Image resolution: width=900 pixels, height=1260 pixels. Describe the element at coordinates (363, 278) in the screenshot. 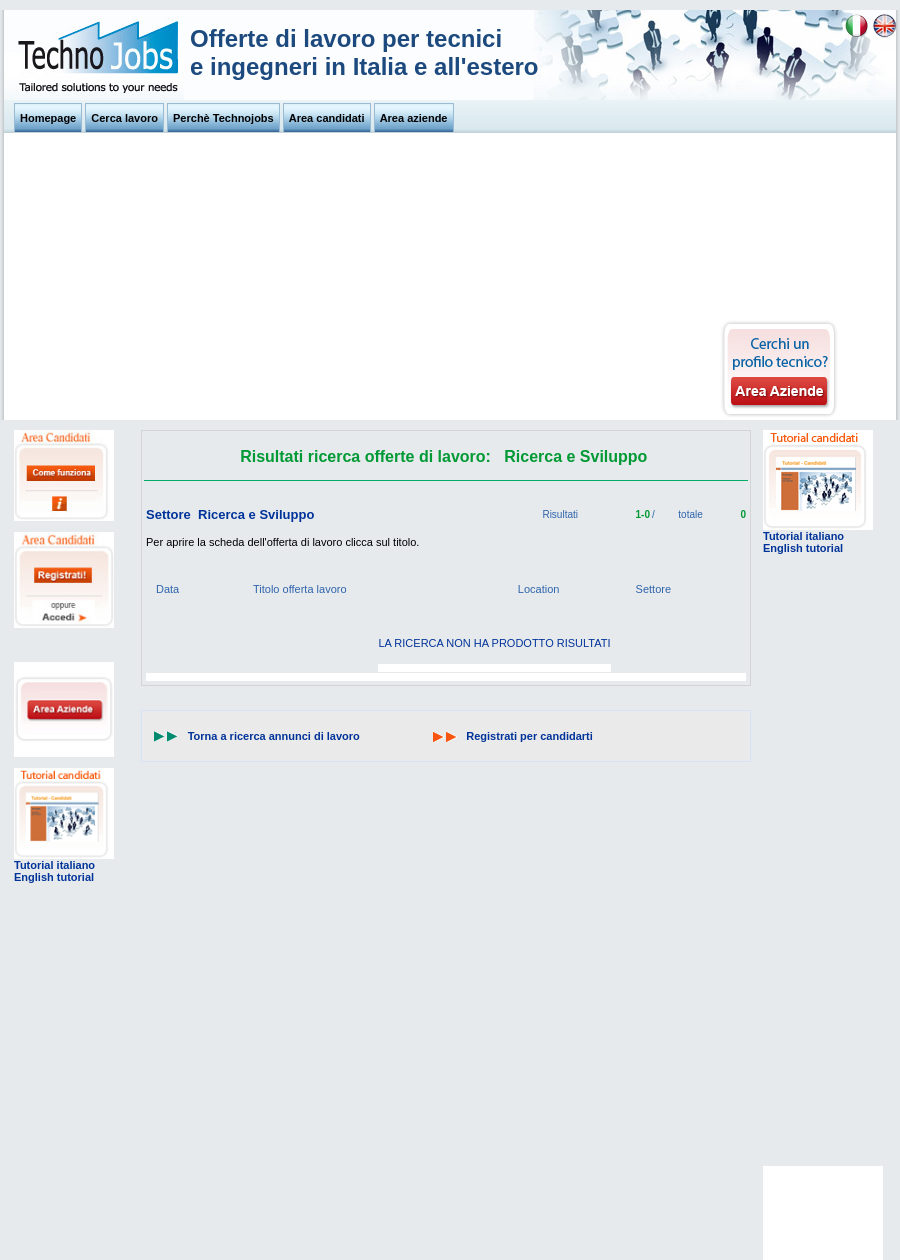

I see `[Advertisement]` at that location.